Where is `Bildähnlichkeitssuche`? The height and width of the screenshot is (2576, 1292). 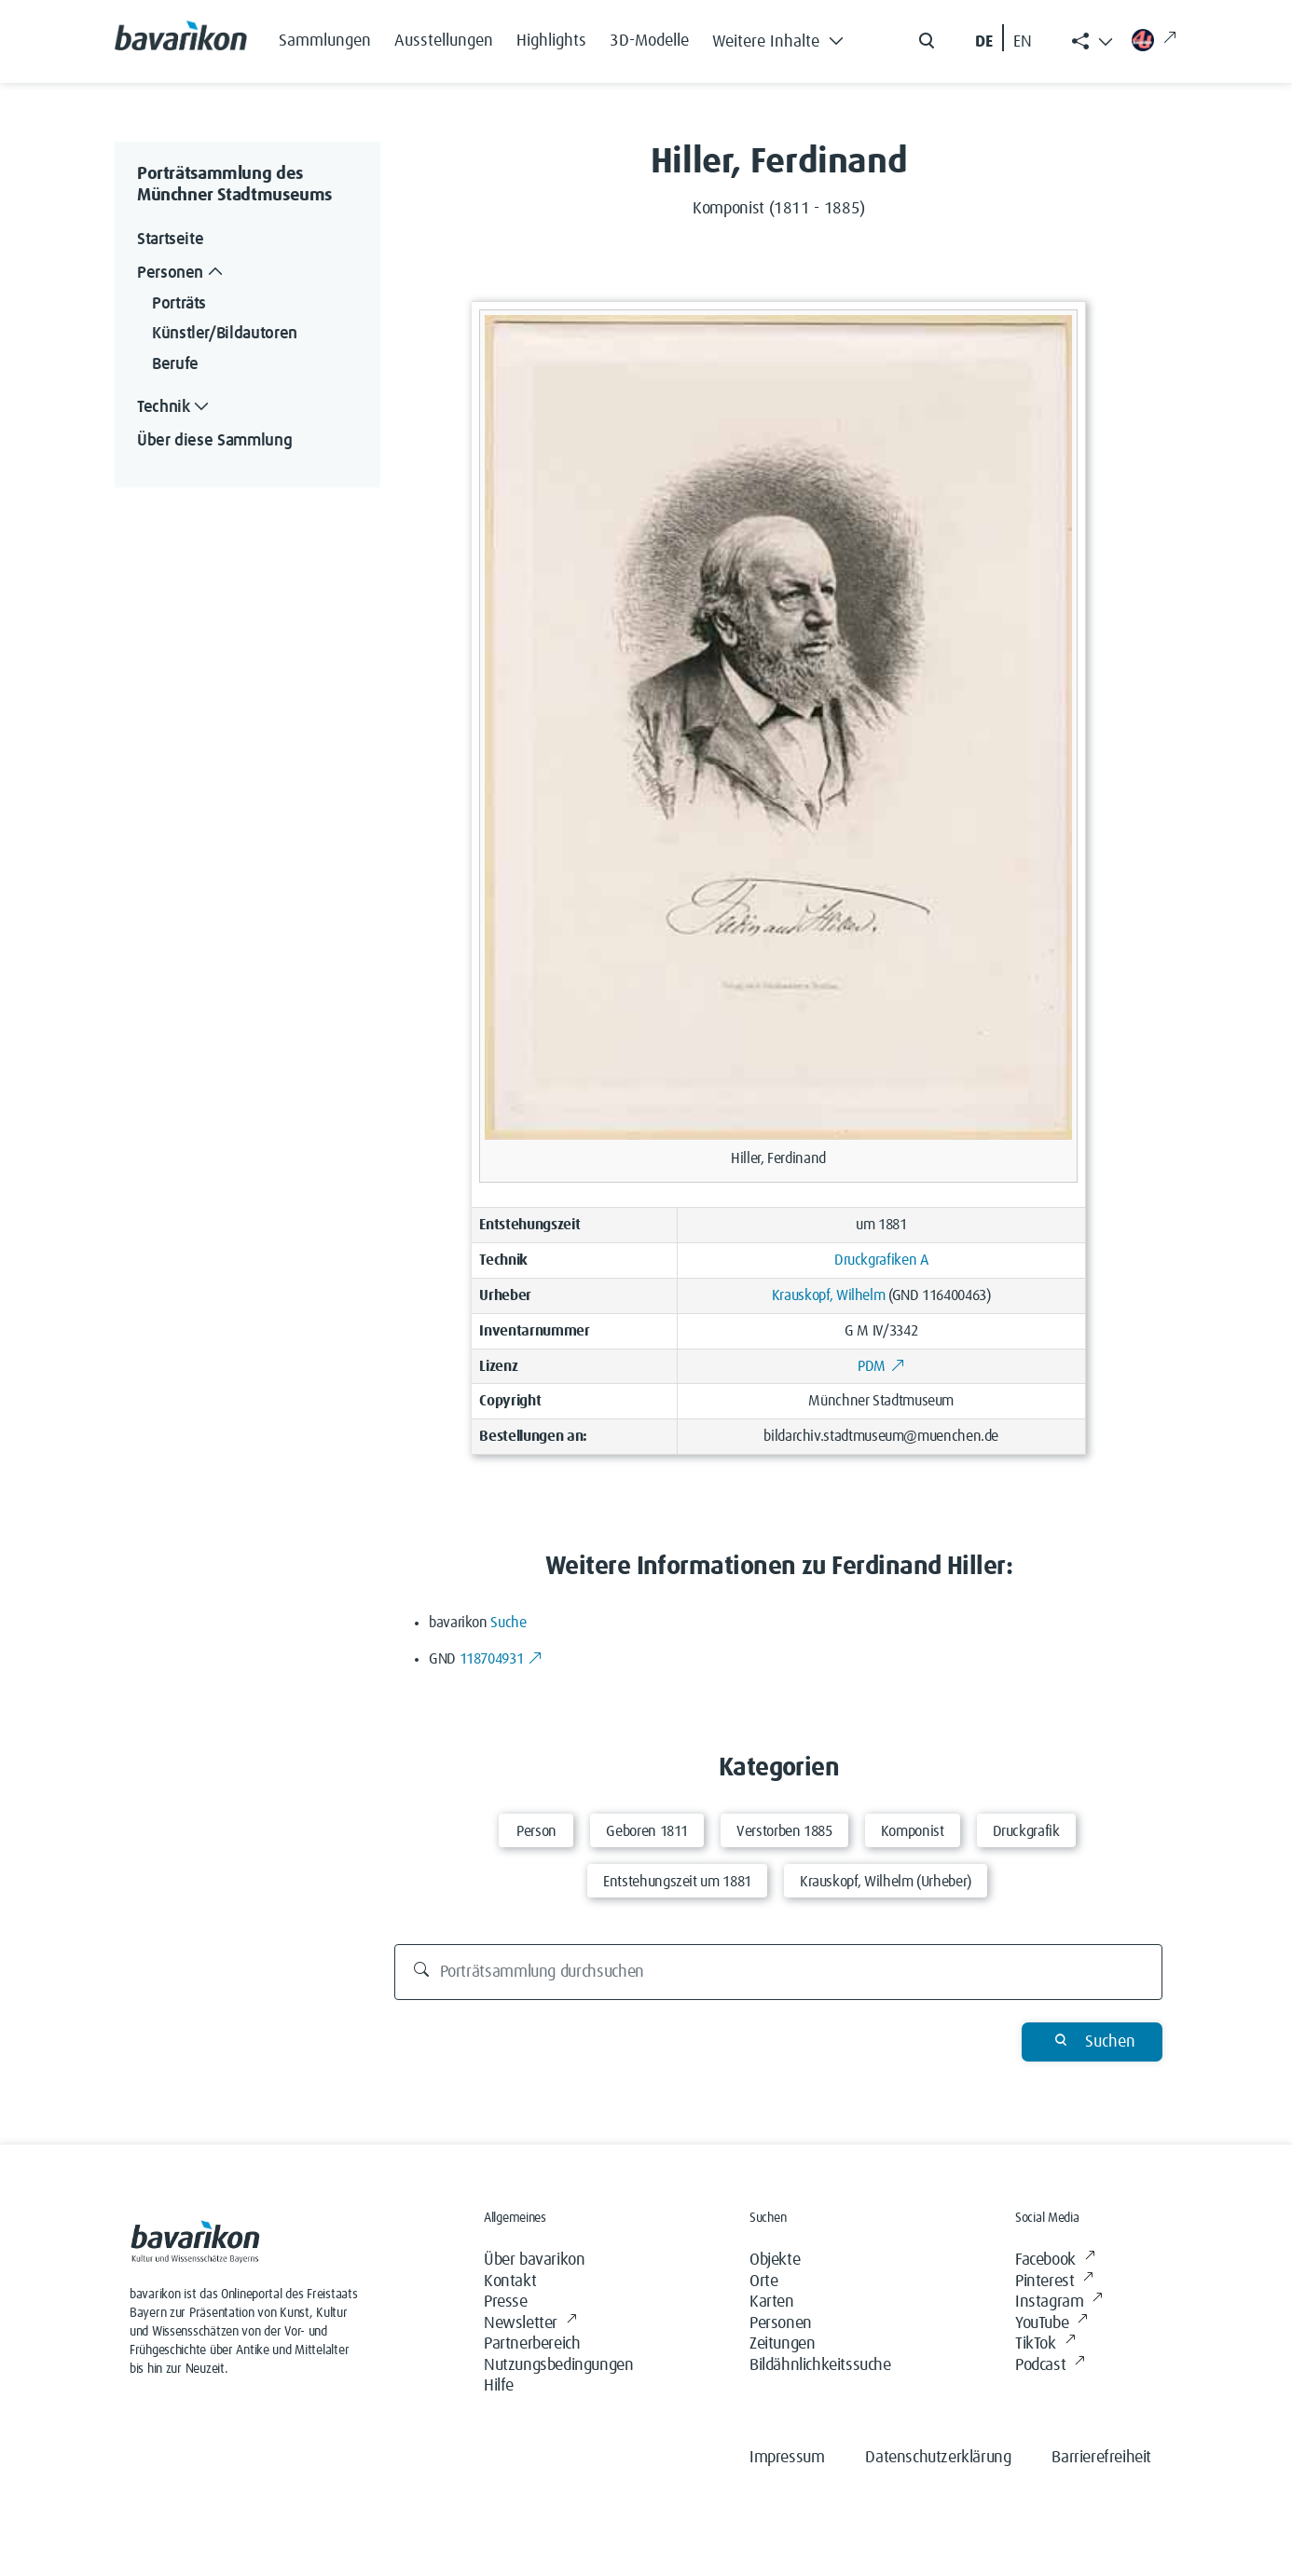 Bildähnlichkeitssuche is located at coordinates (820, 2365).